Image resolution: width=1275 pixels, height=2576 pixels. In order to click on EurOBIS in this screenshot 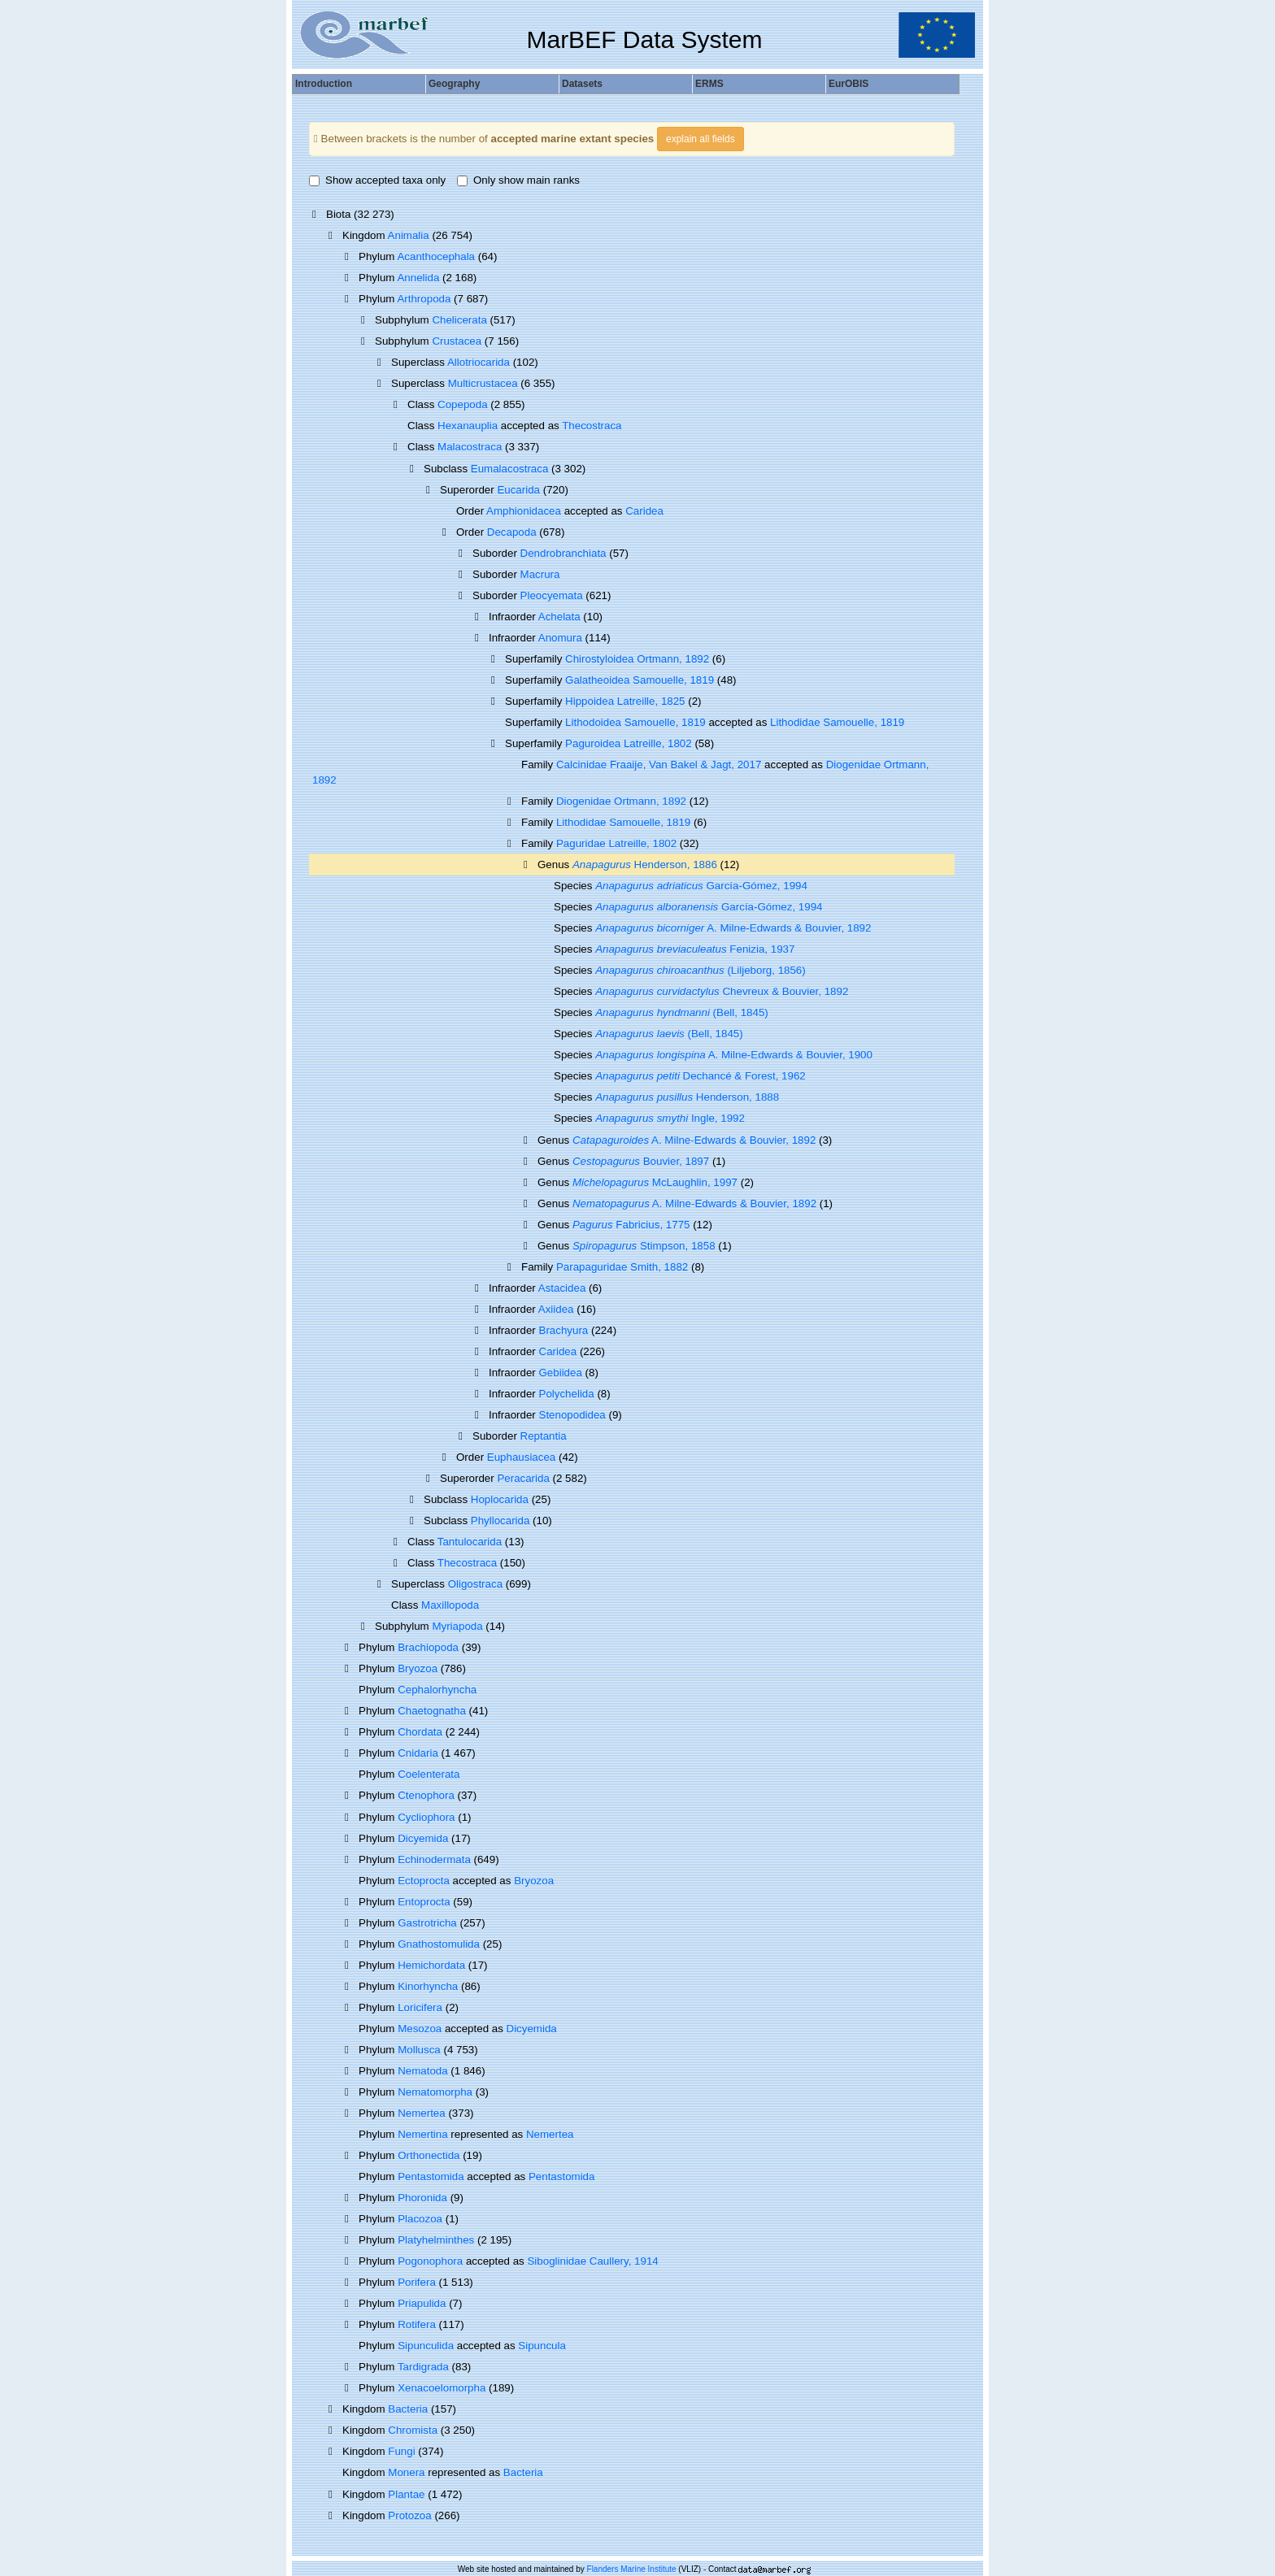, I will do `click(848, 83)`.